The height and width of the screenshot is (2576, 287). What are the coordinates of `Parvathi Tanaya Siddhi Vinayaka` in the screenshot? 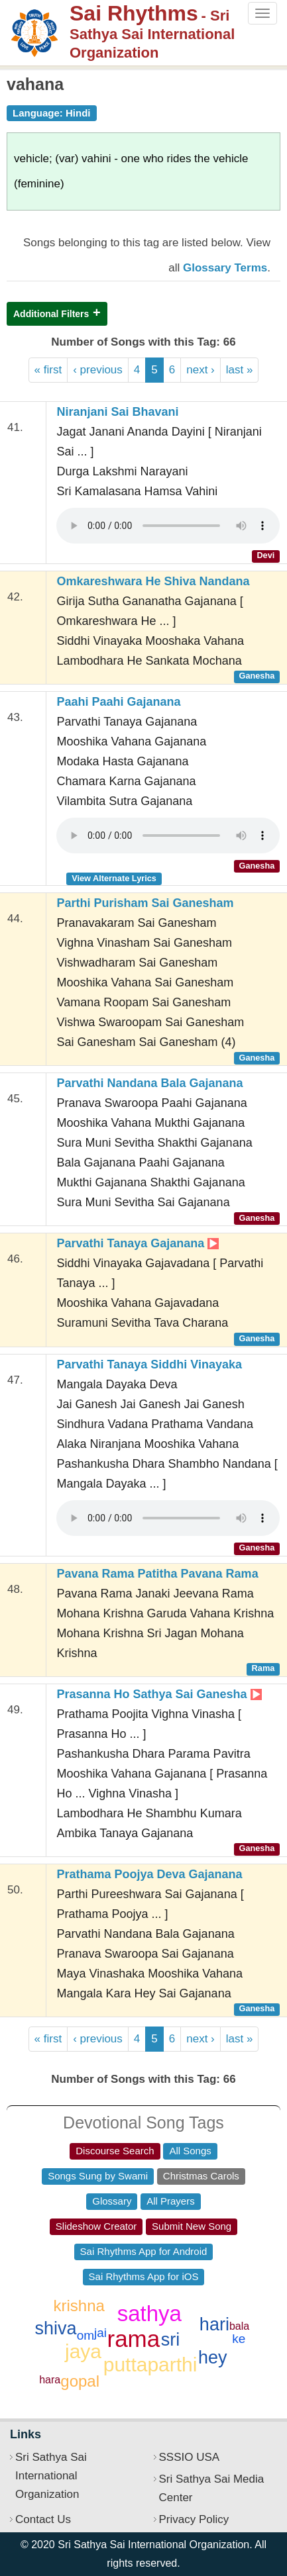 It's located at (148, 1364).